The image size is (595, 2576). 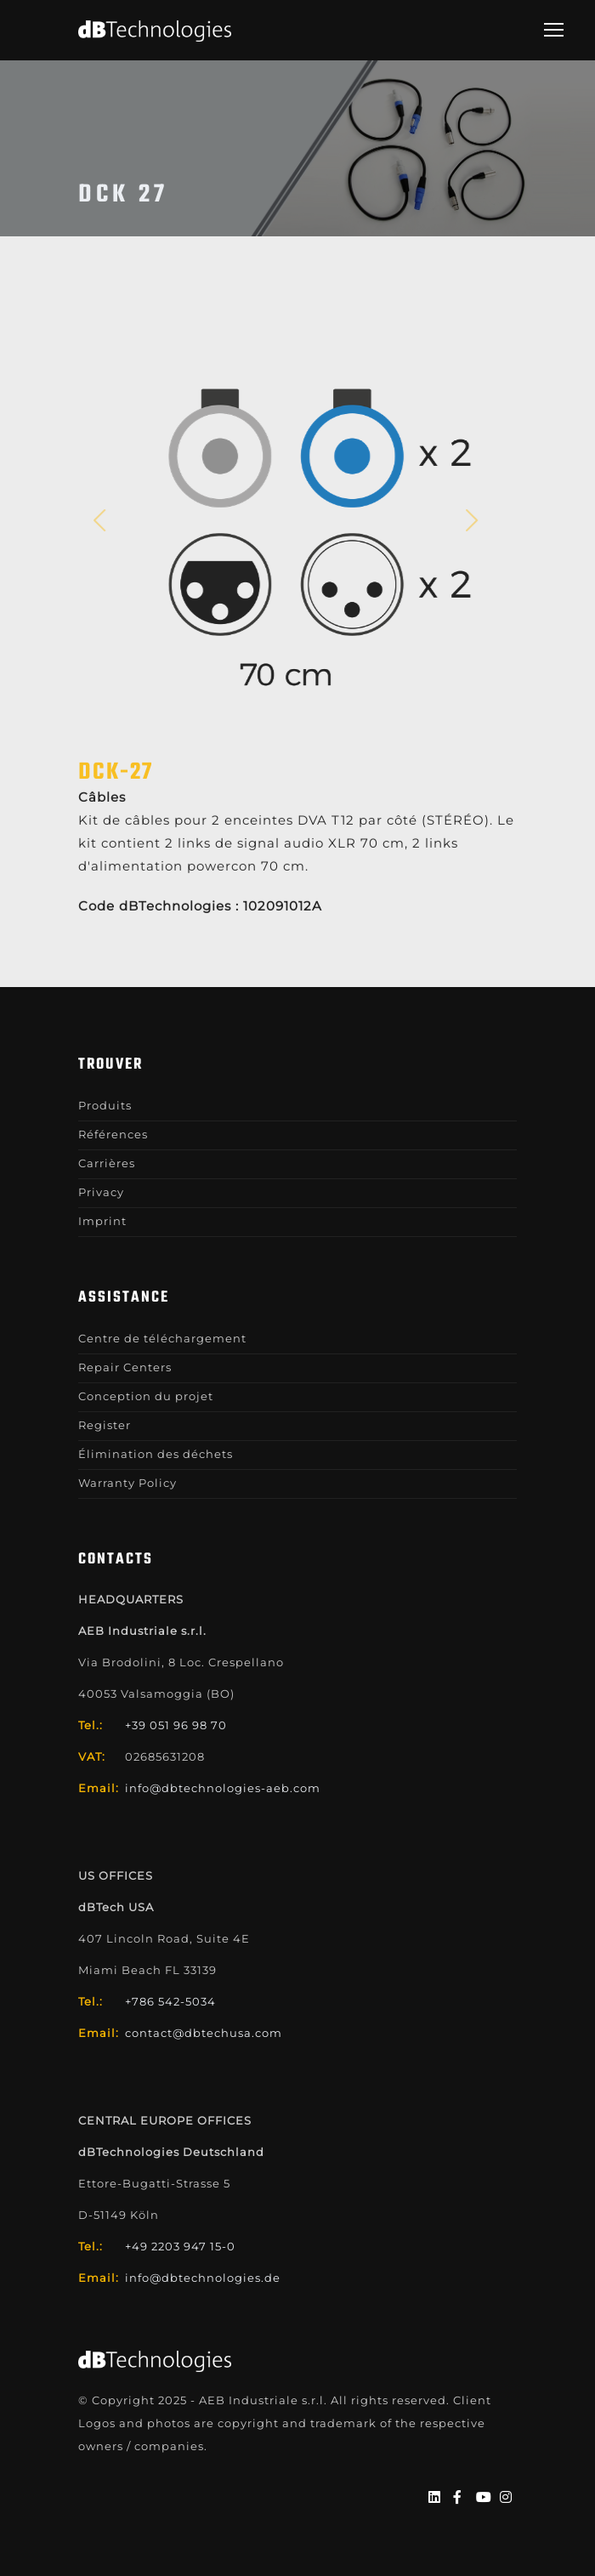 What do you see at coordinates (170, 2001) in the screenshot?
I see `+786 542-5034` at bounding box center [170, 2001].